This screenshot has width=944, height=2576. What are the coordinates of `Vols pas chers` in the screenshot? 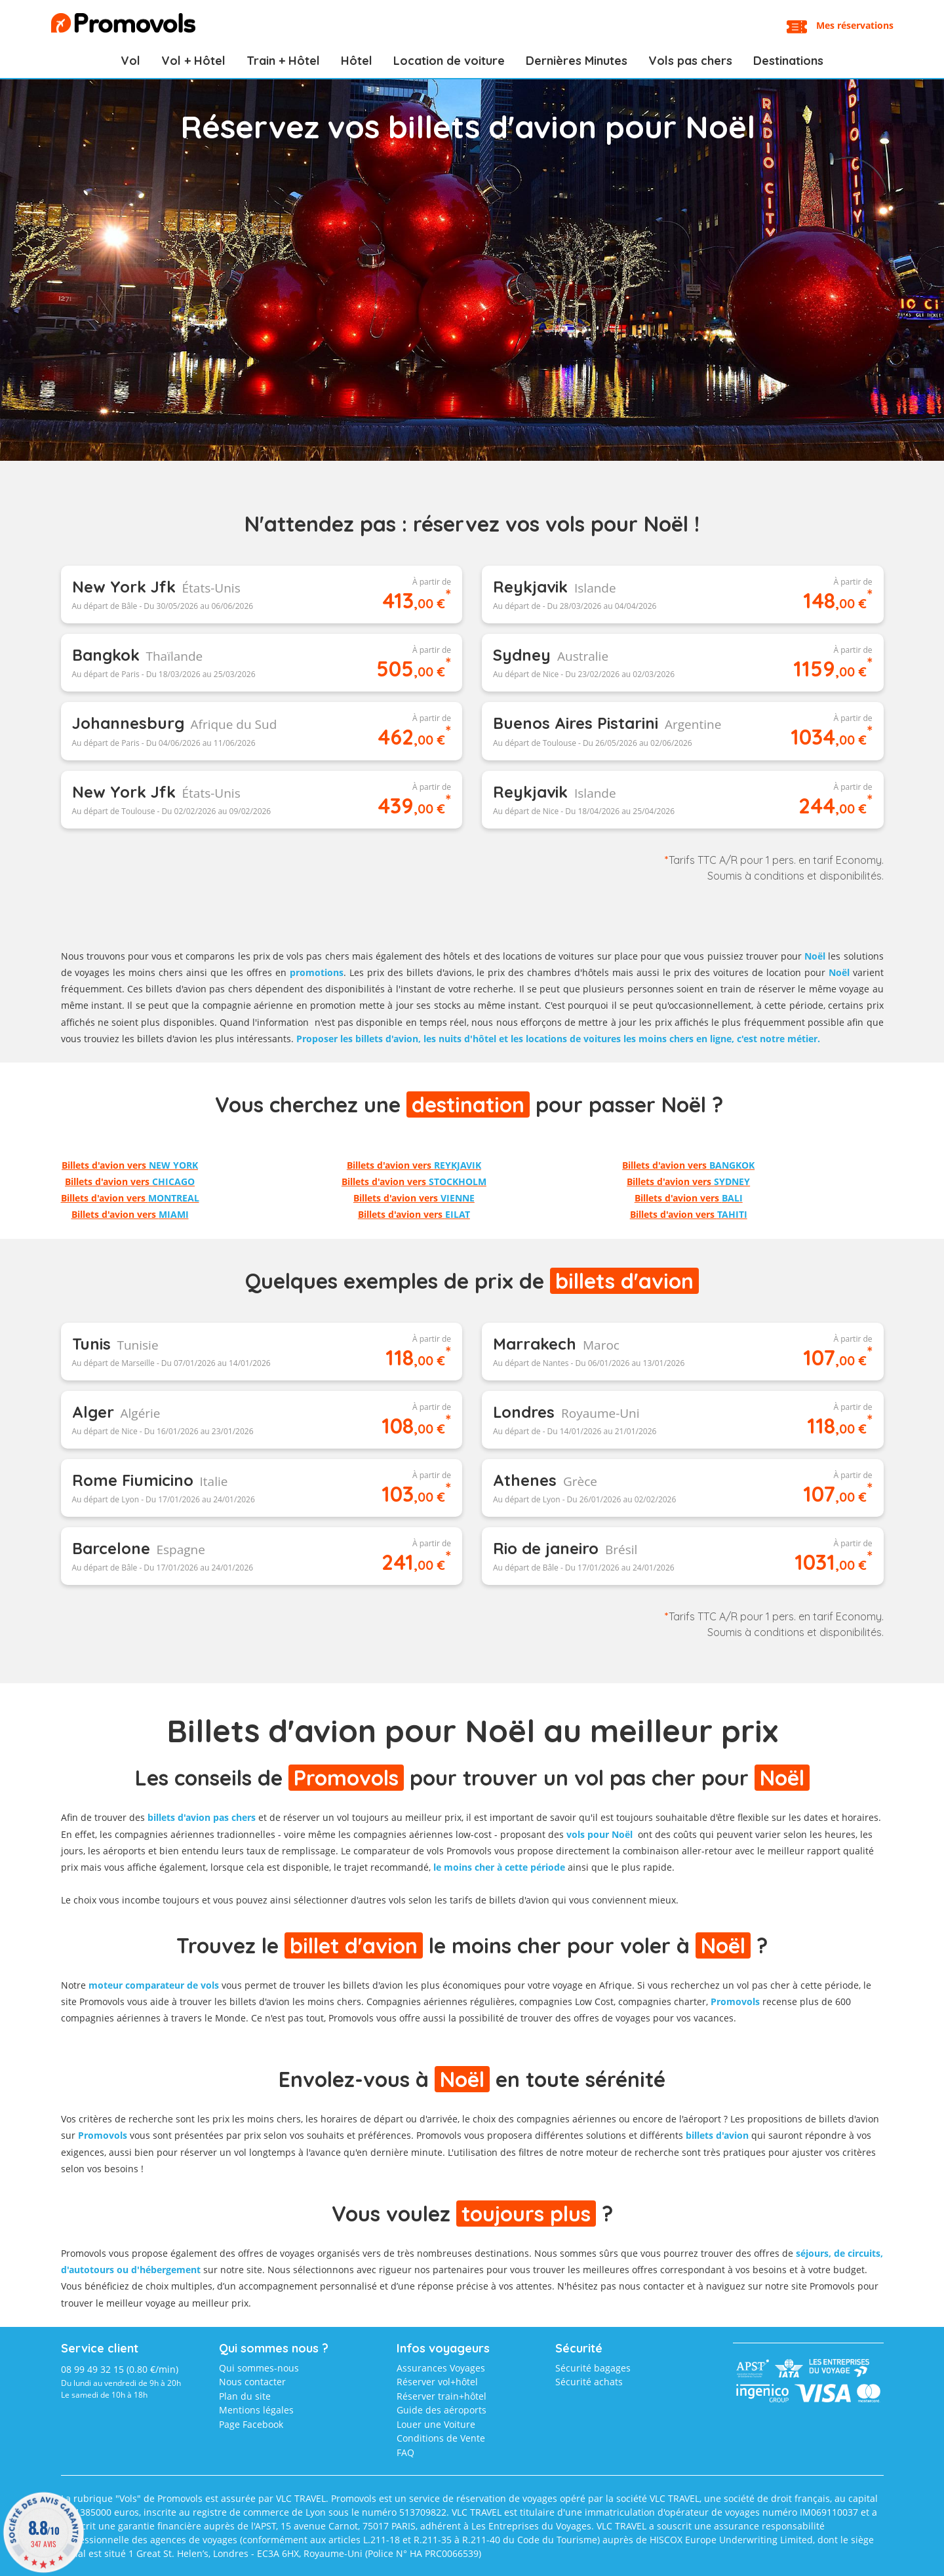 It's located at (690, 60).